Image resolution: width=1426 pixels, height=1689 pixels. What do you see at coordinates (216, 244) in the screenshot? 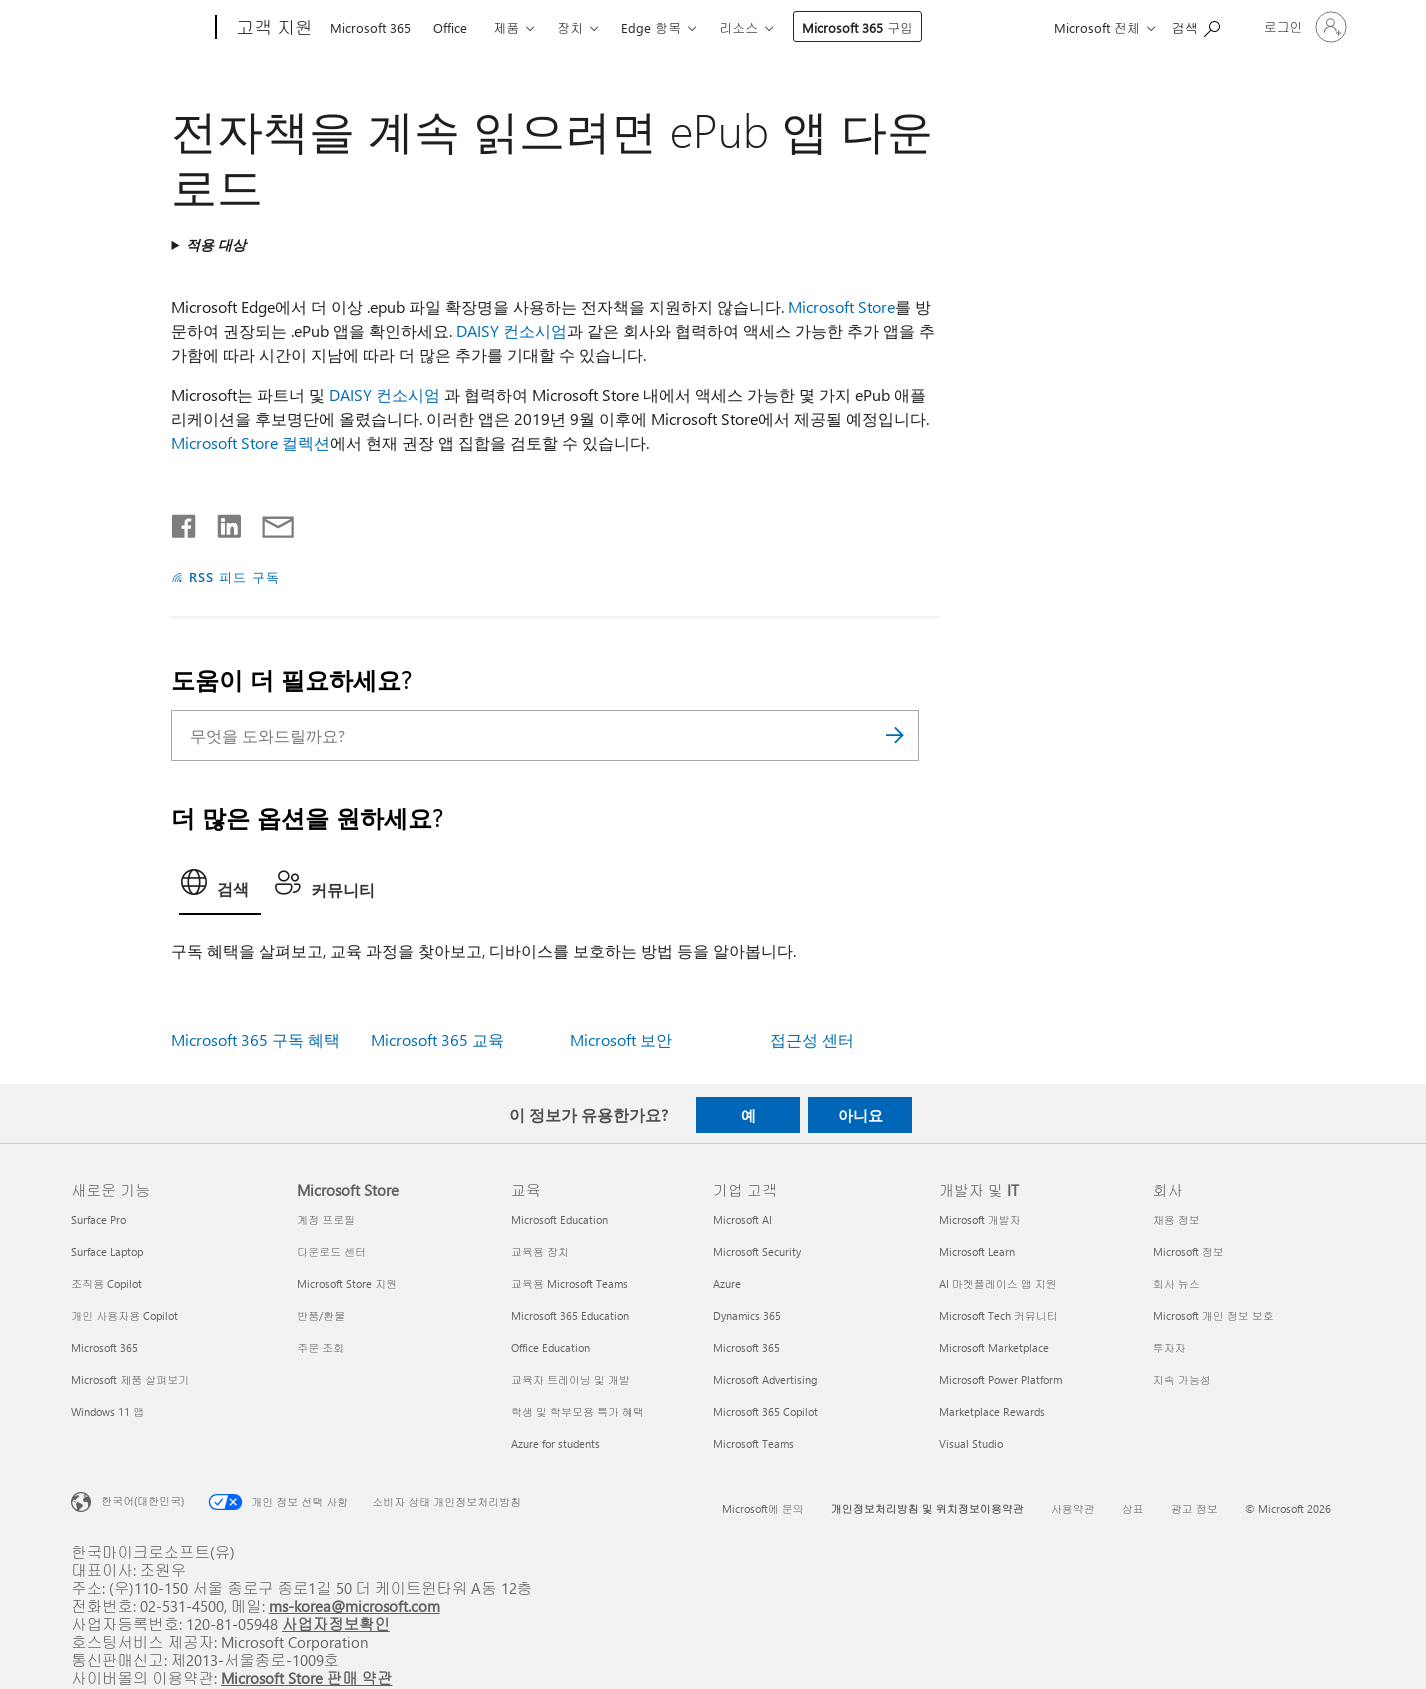
I see `적용 대상` at bounding box center [216, 244].